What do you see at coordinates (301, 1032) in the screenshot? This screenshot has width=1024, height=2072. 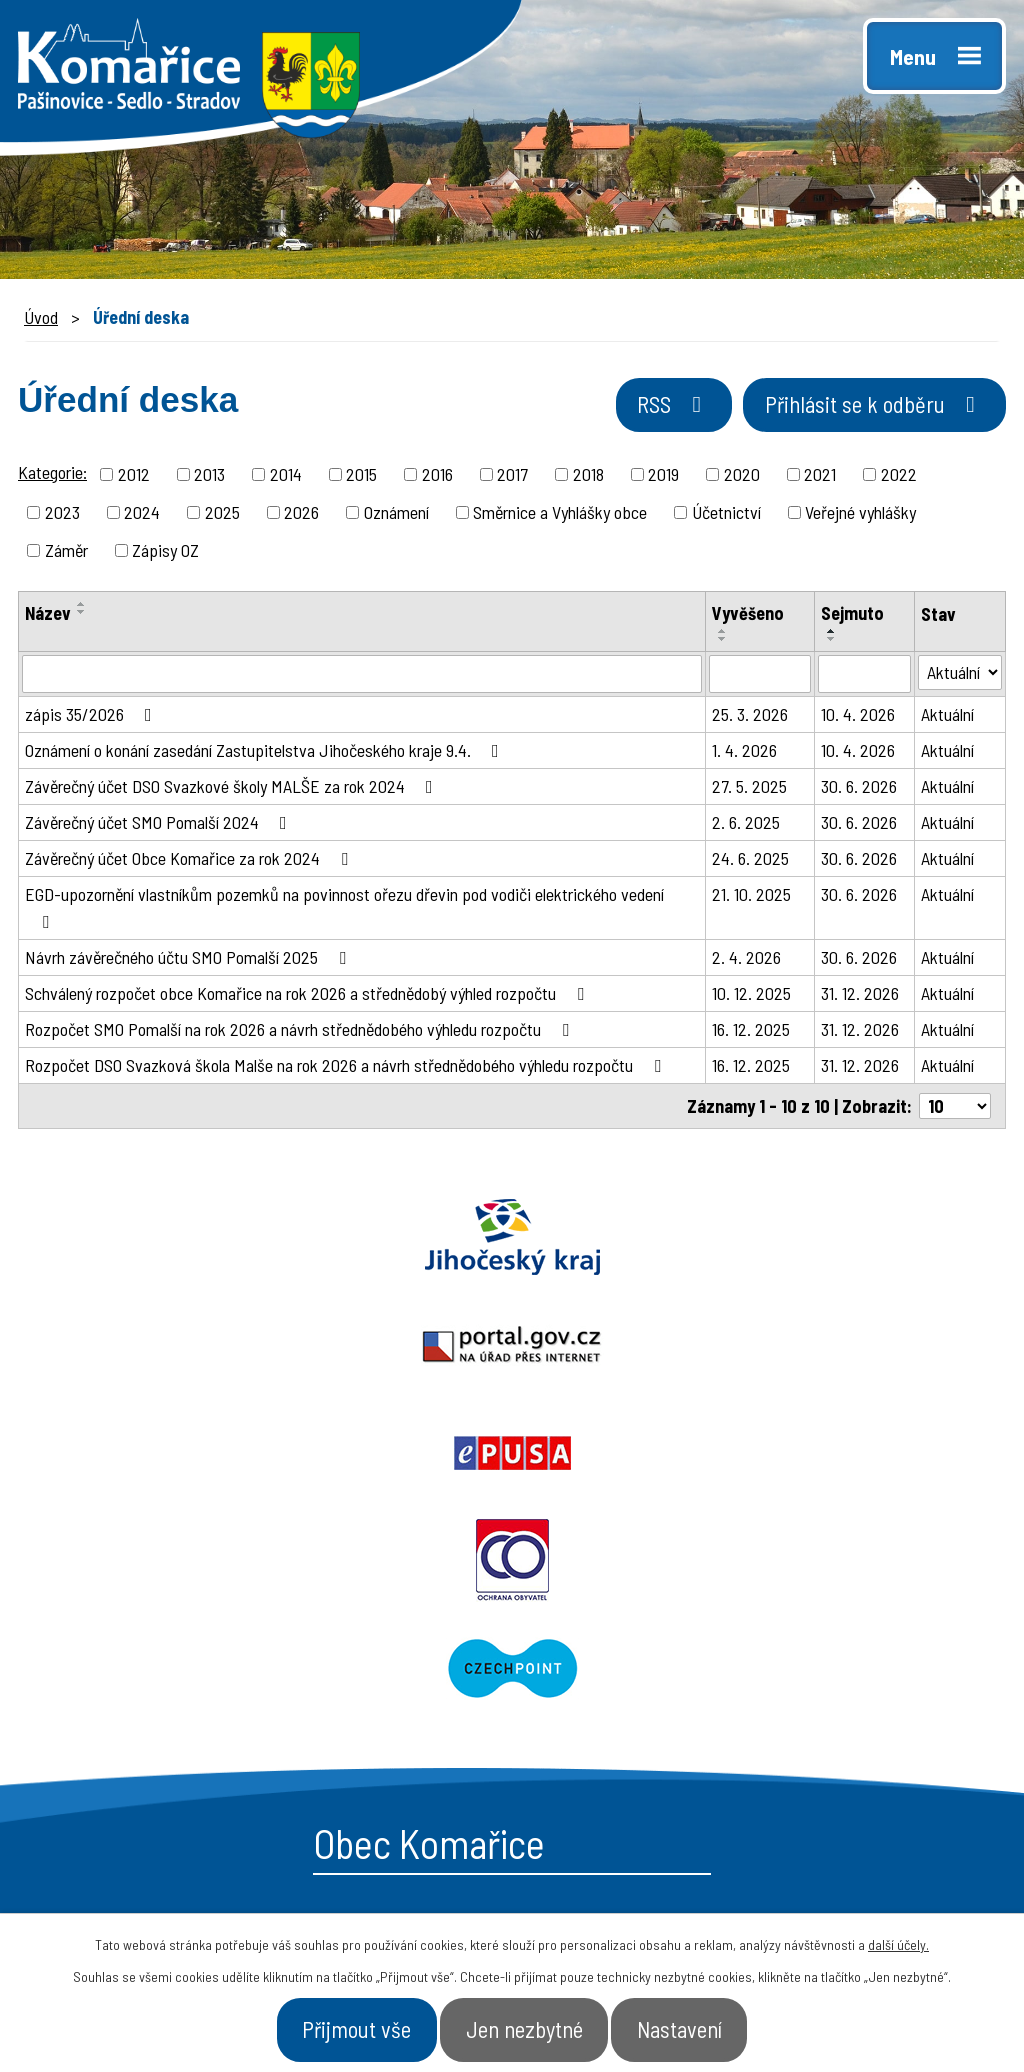 I see `Rozpočet SMO Pomalší na rok 2026 a návrh střednědobého výhledu rozpočtu` at bounding box center [301, 1032].